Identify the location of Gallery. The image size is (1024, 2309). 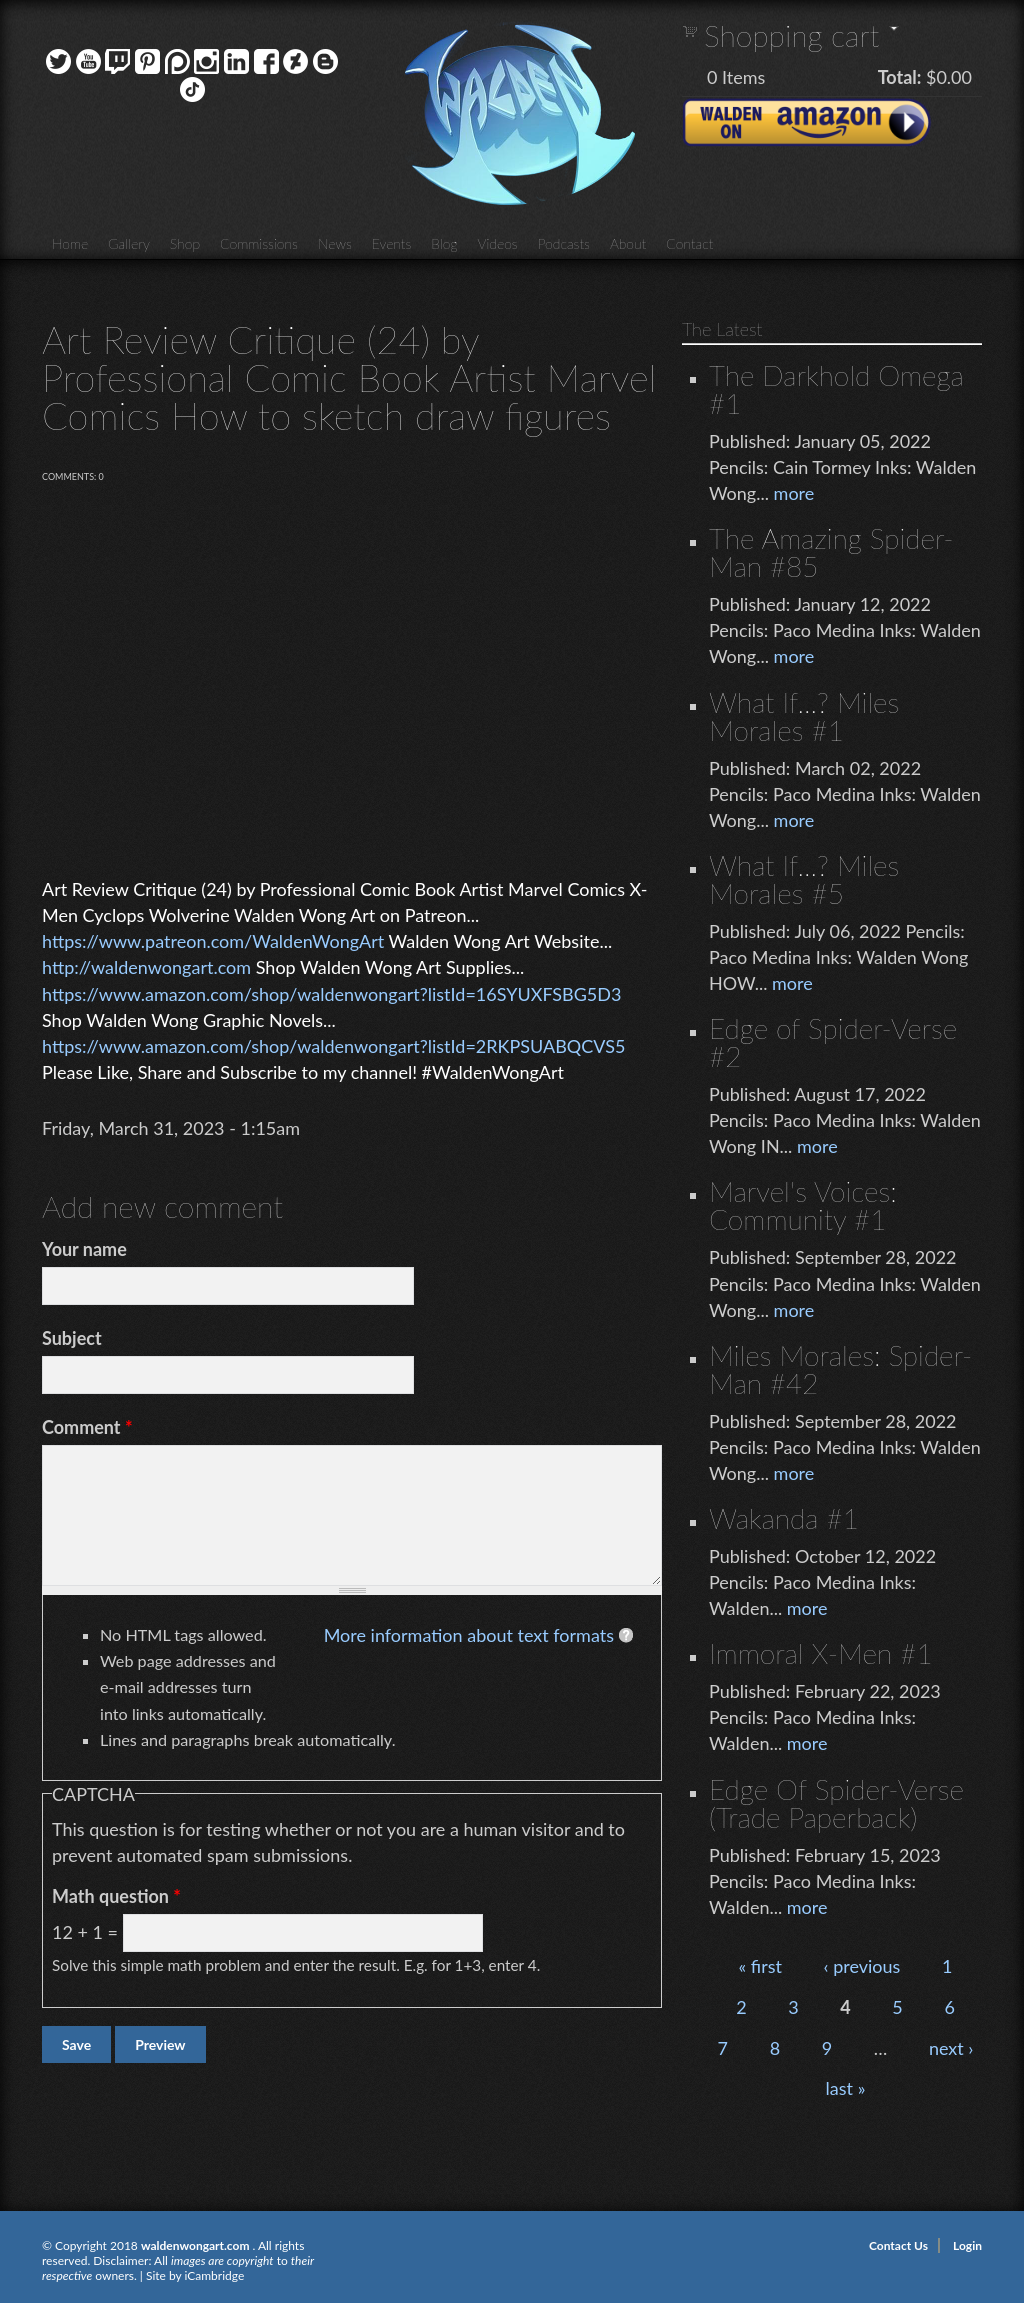
(129, 243).